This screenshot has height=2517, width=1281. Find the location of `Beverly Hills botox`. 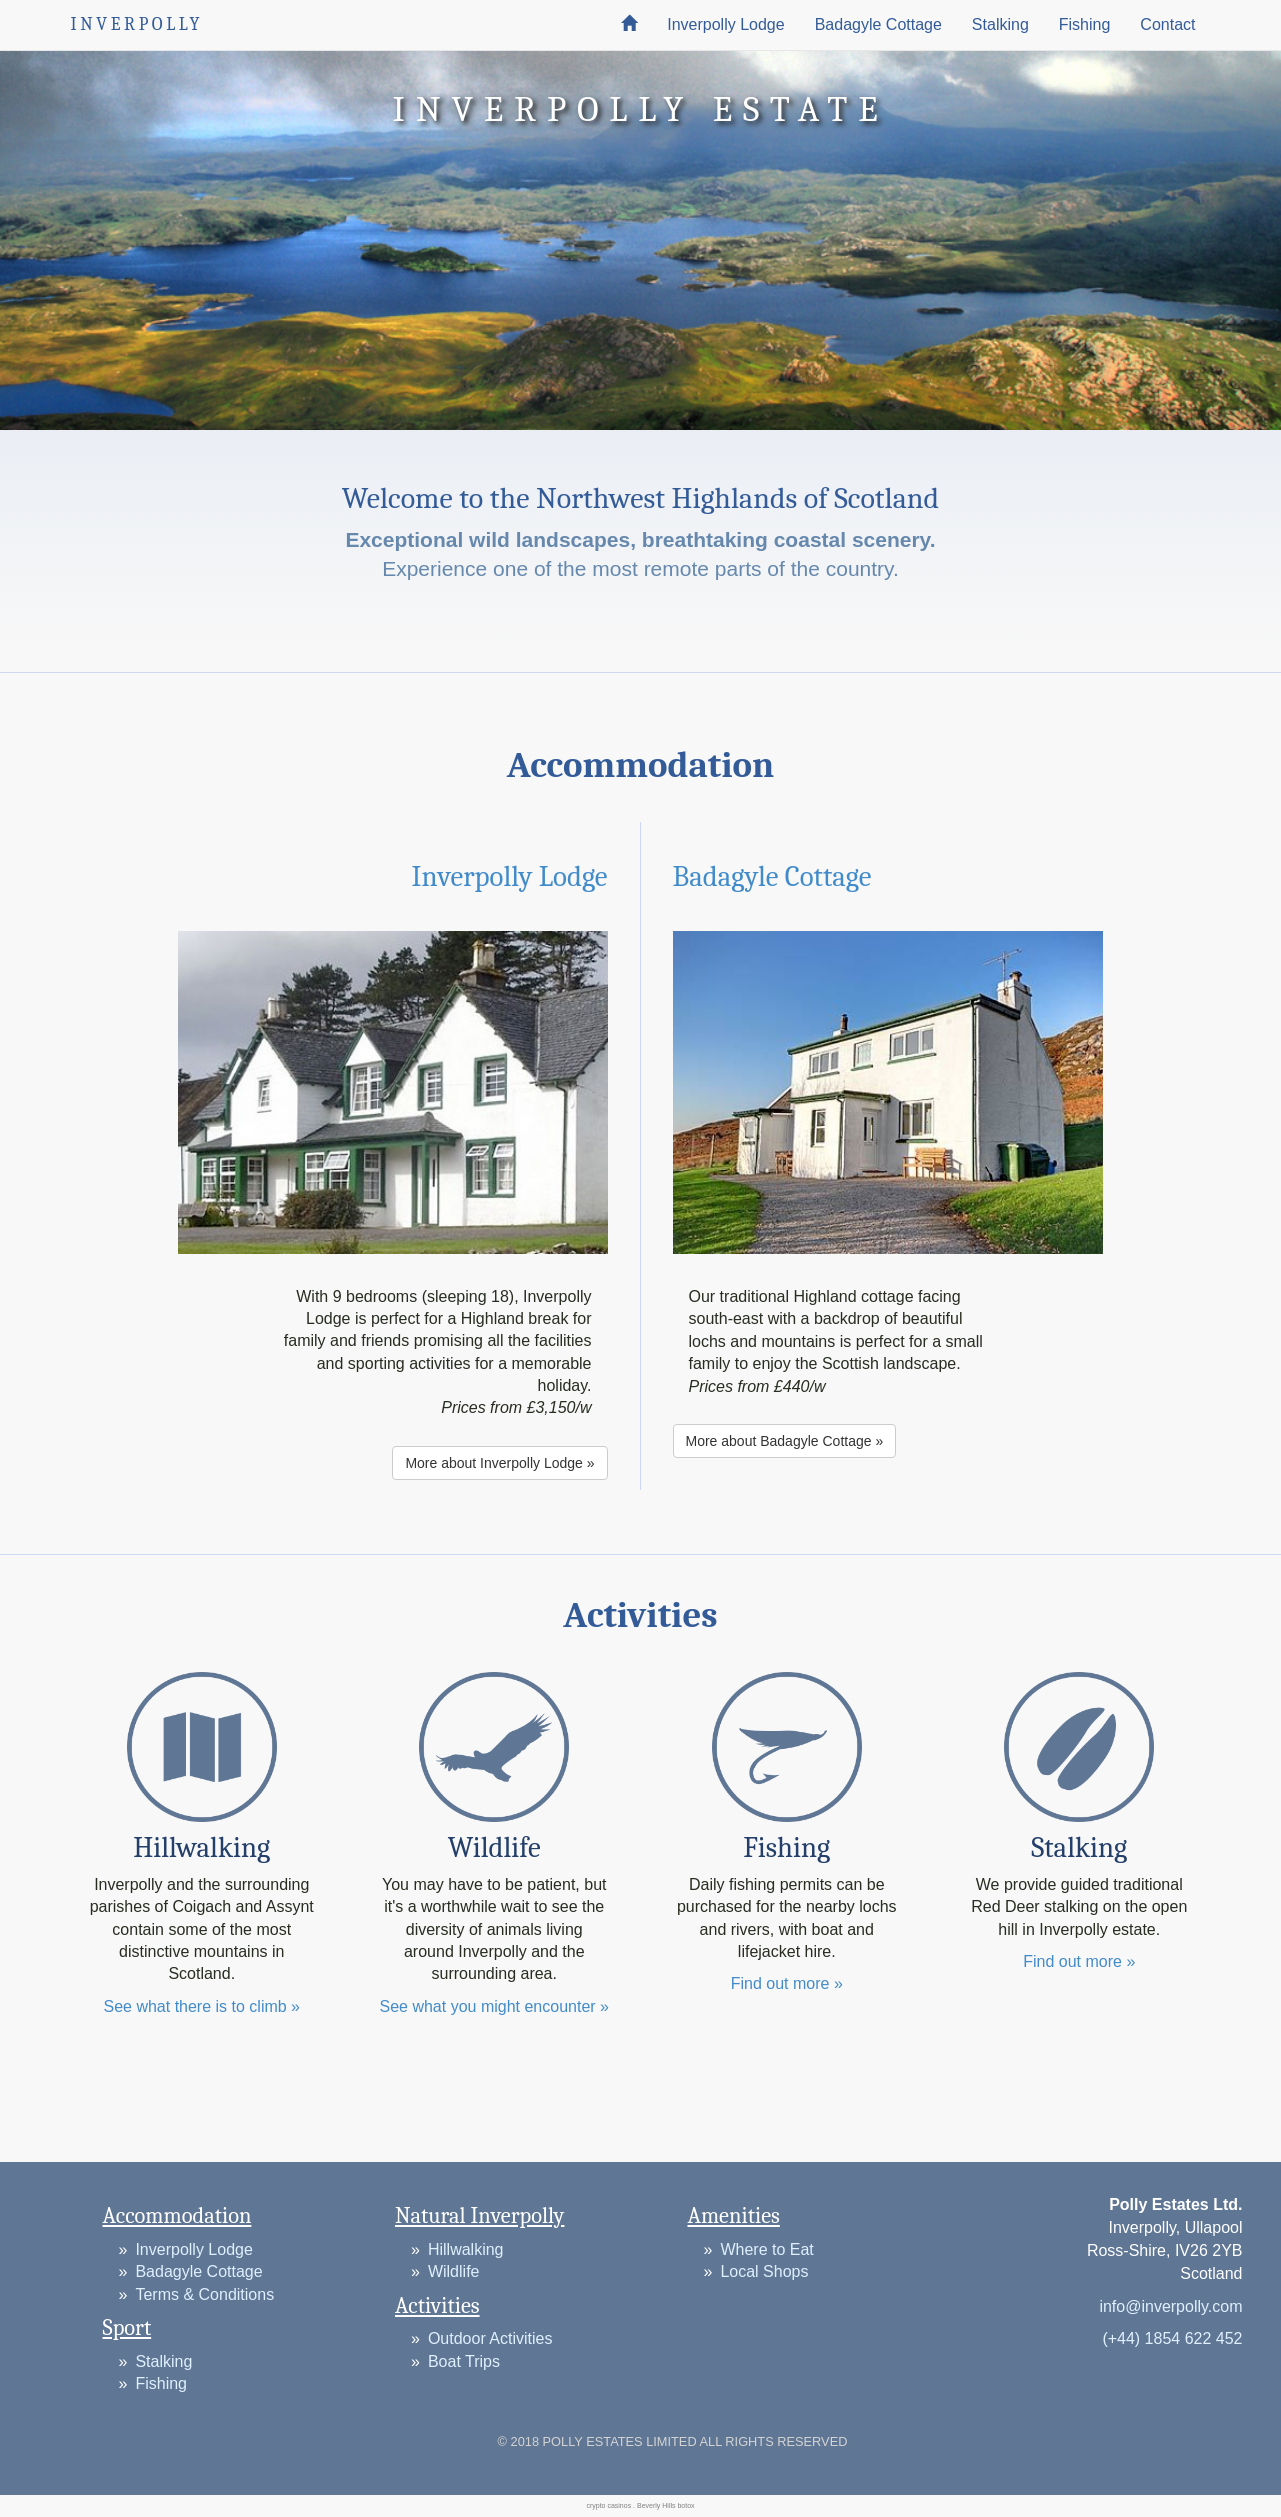

Beverly Hills botox is located at coordinates (666, 2505).